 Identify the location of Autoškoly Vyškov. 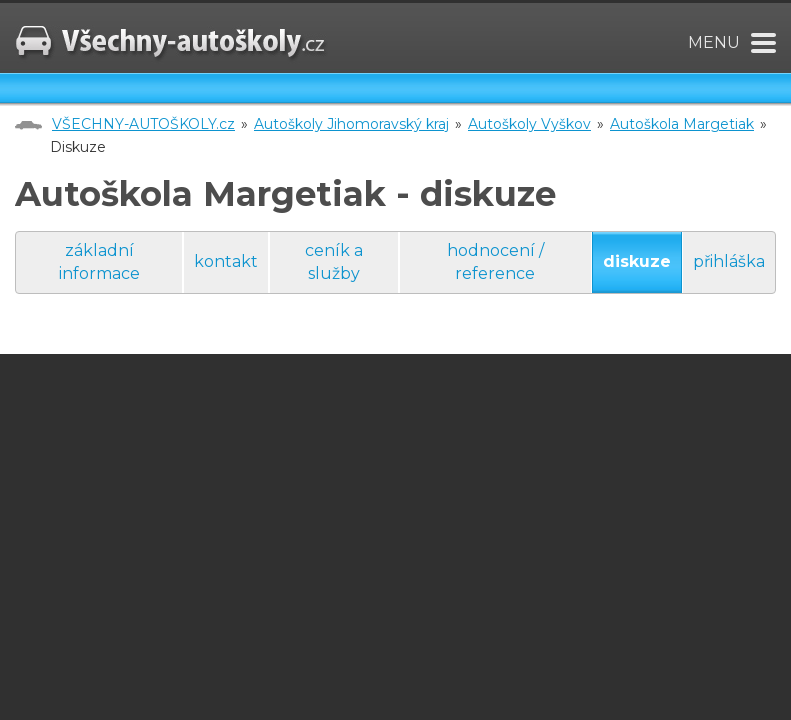
(529, 124).